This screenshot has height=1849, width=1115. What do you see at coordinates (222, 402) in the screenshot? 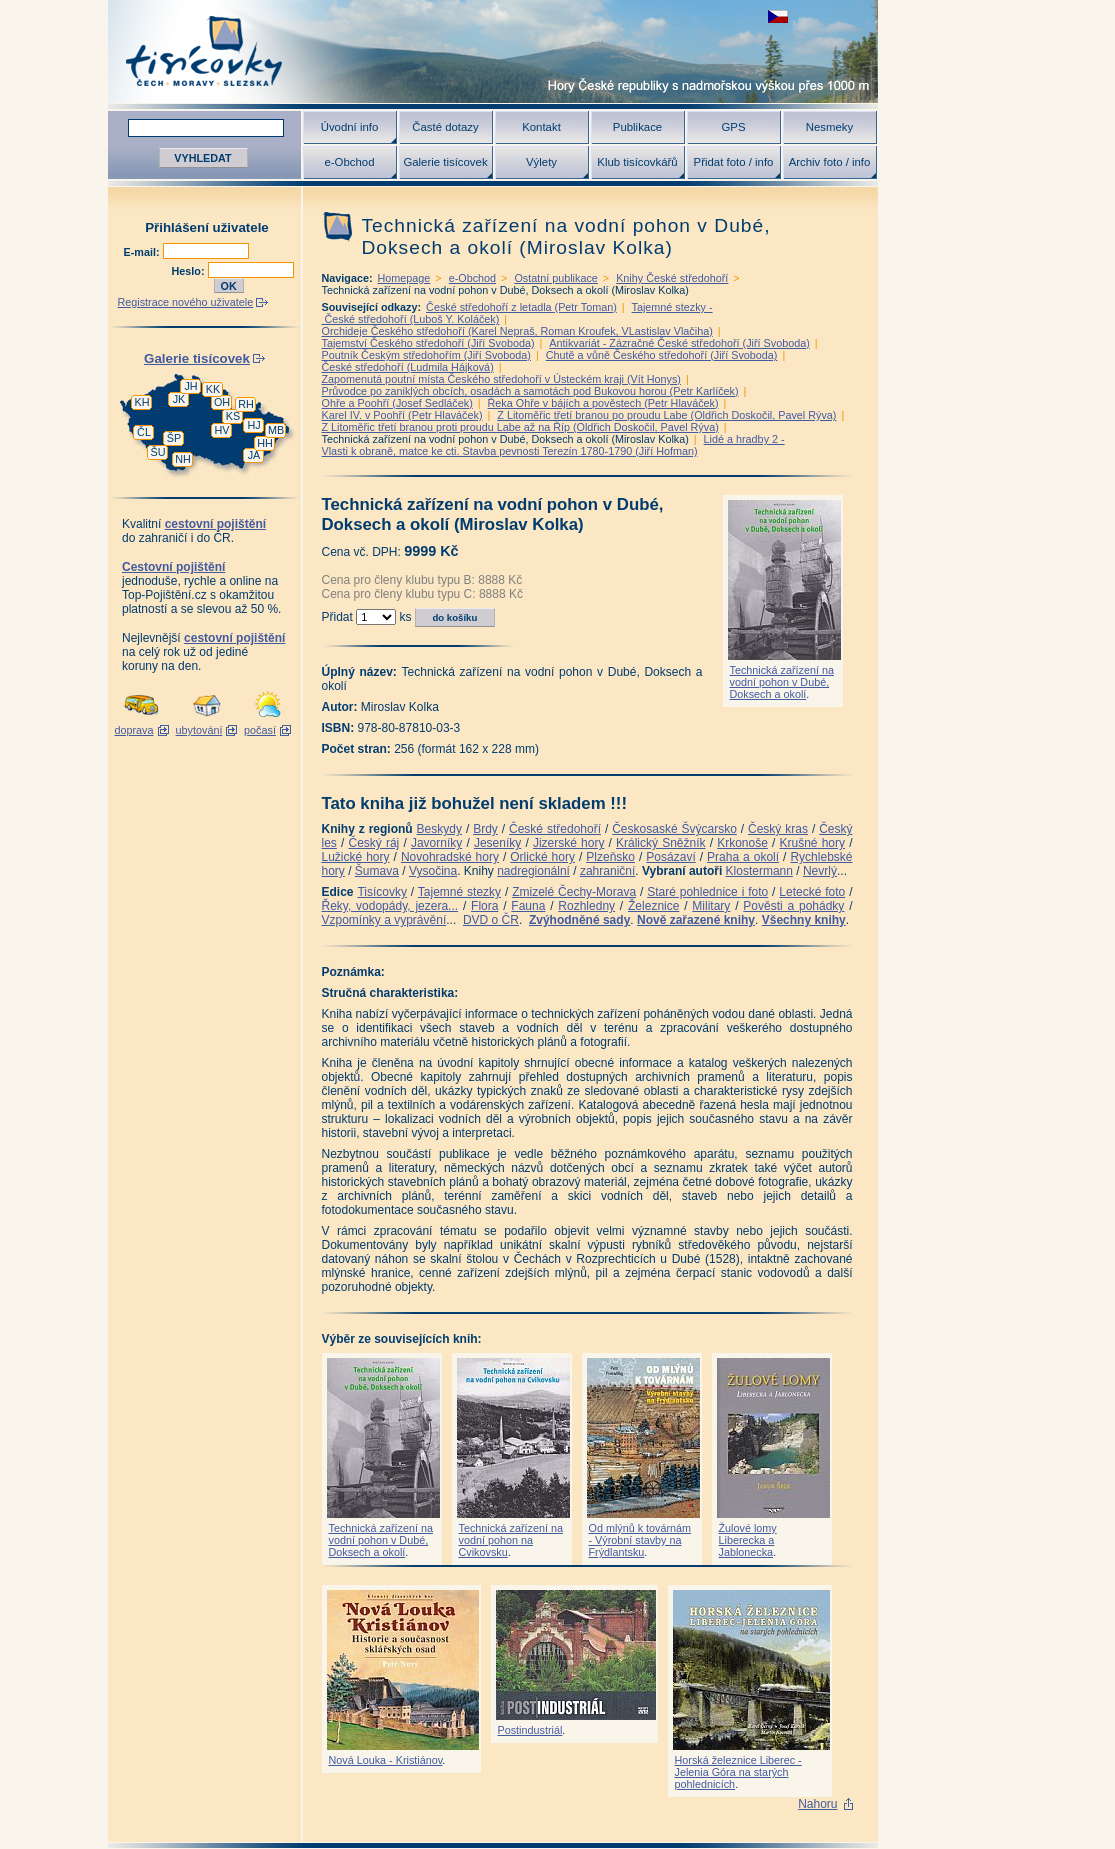
I see `OH` at bounding box center [222, 402].